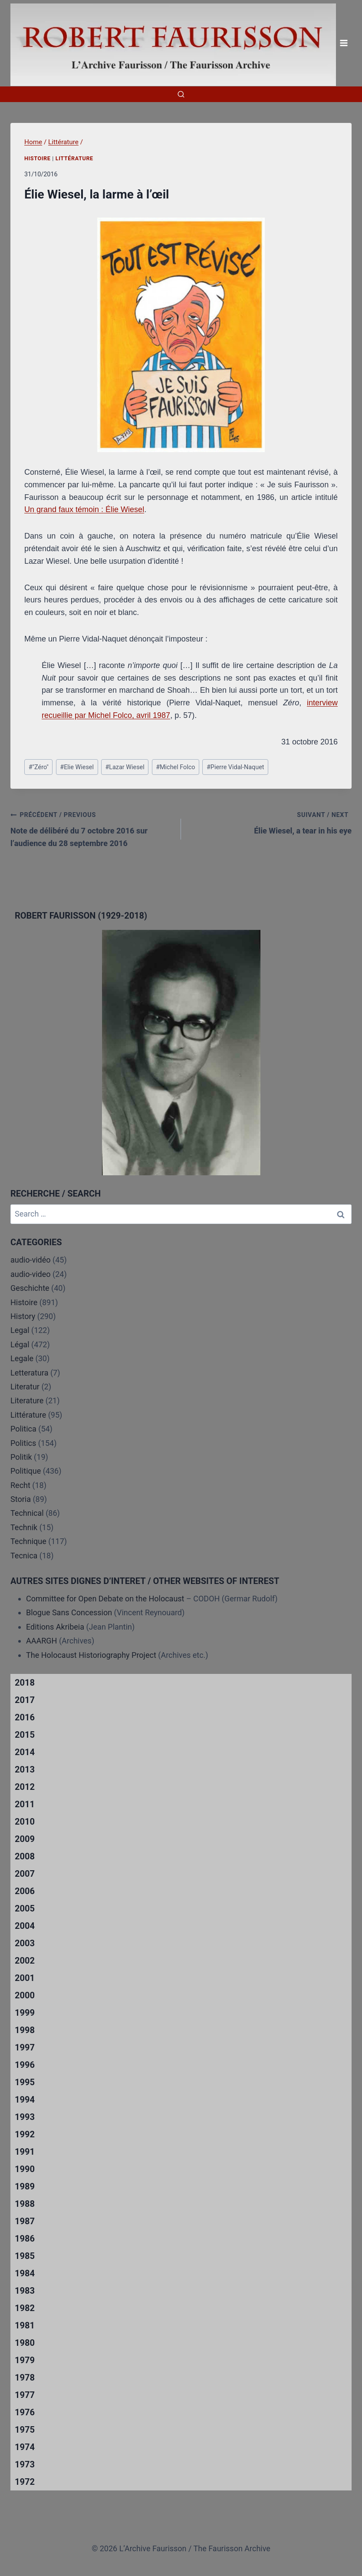 This screenshot has width=362, height=2576. Describe the element at coordinates (25, 1717) in the screenshot. I see `2016` at that location.